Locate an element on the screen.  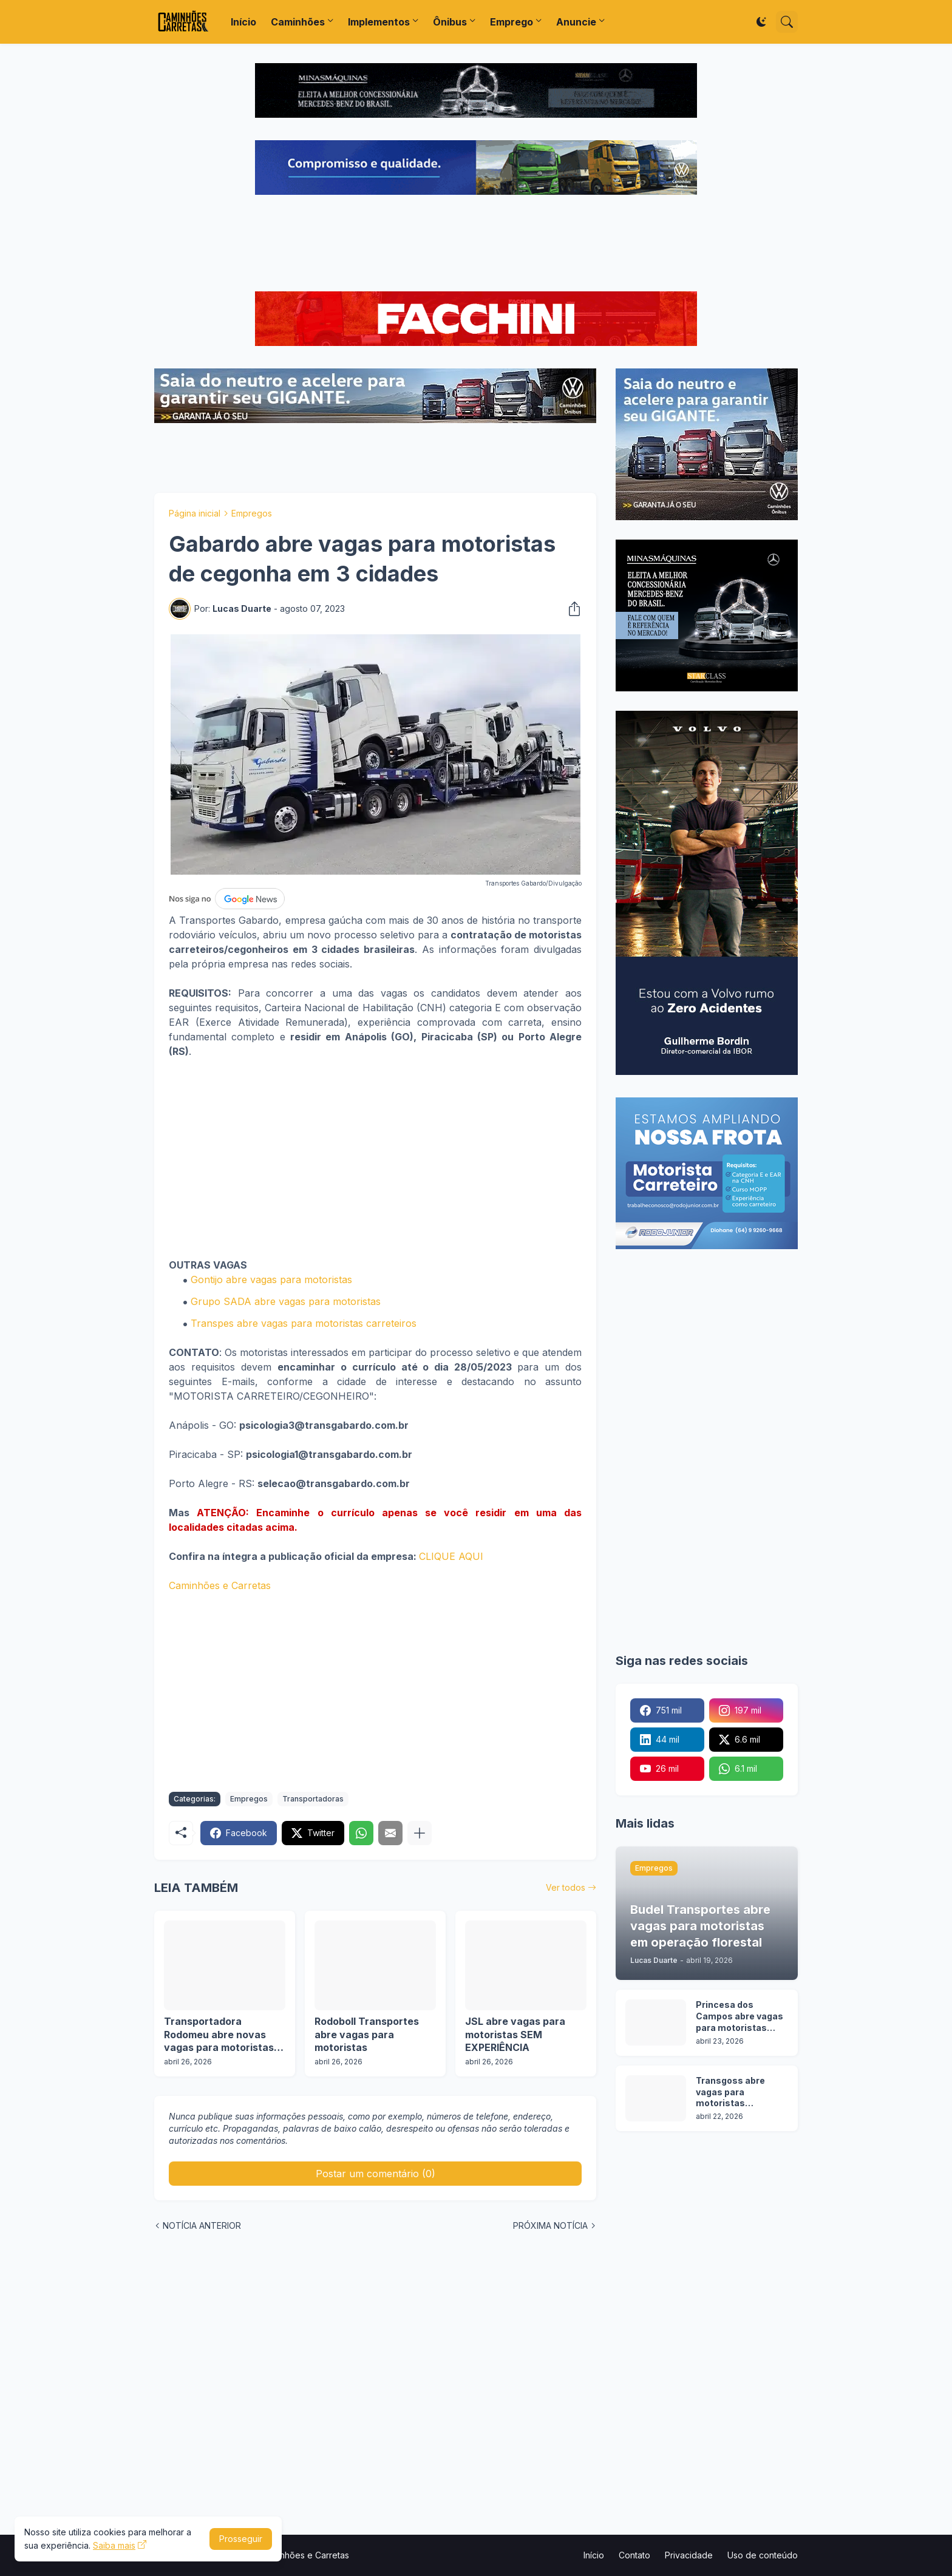
Princesa dos Campos abre vagas para motoristas categoria D is located at coordinates (739, 2016).